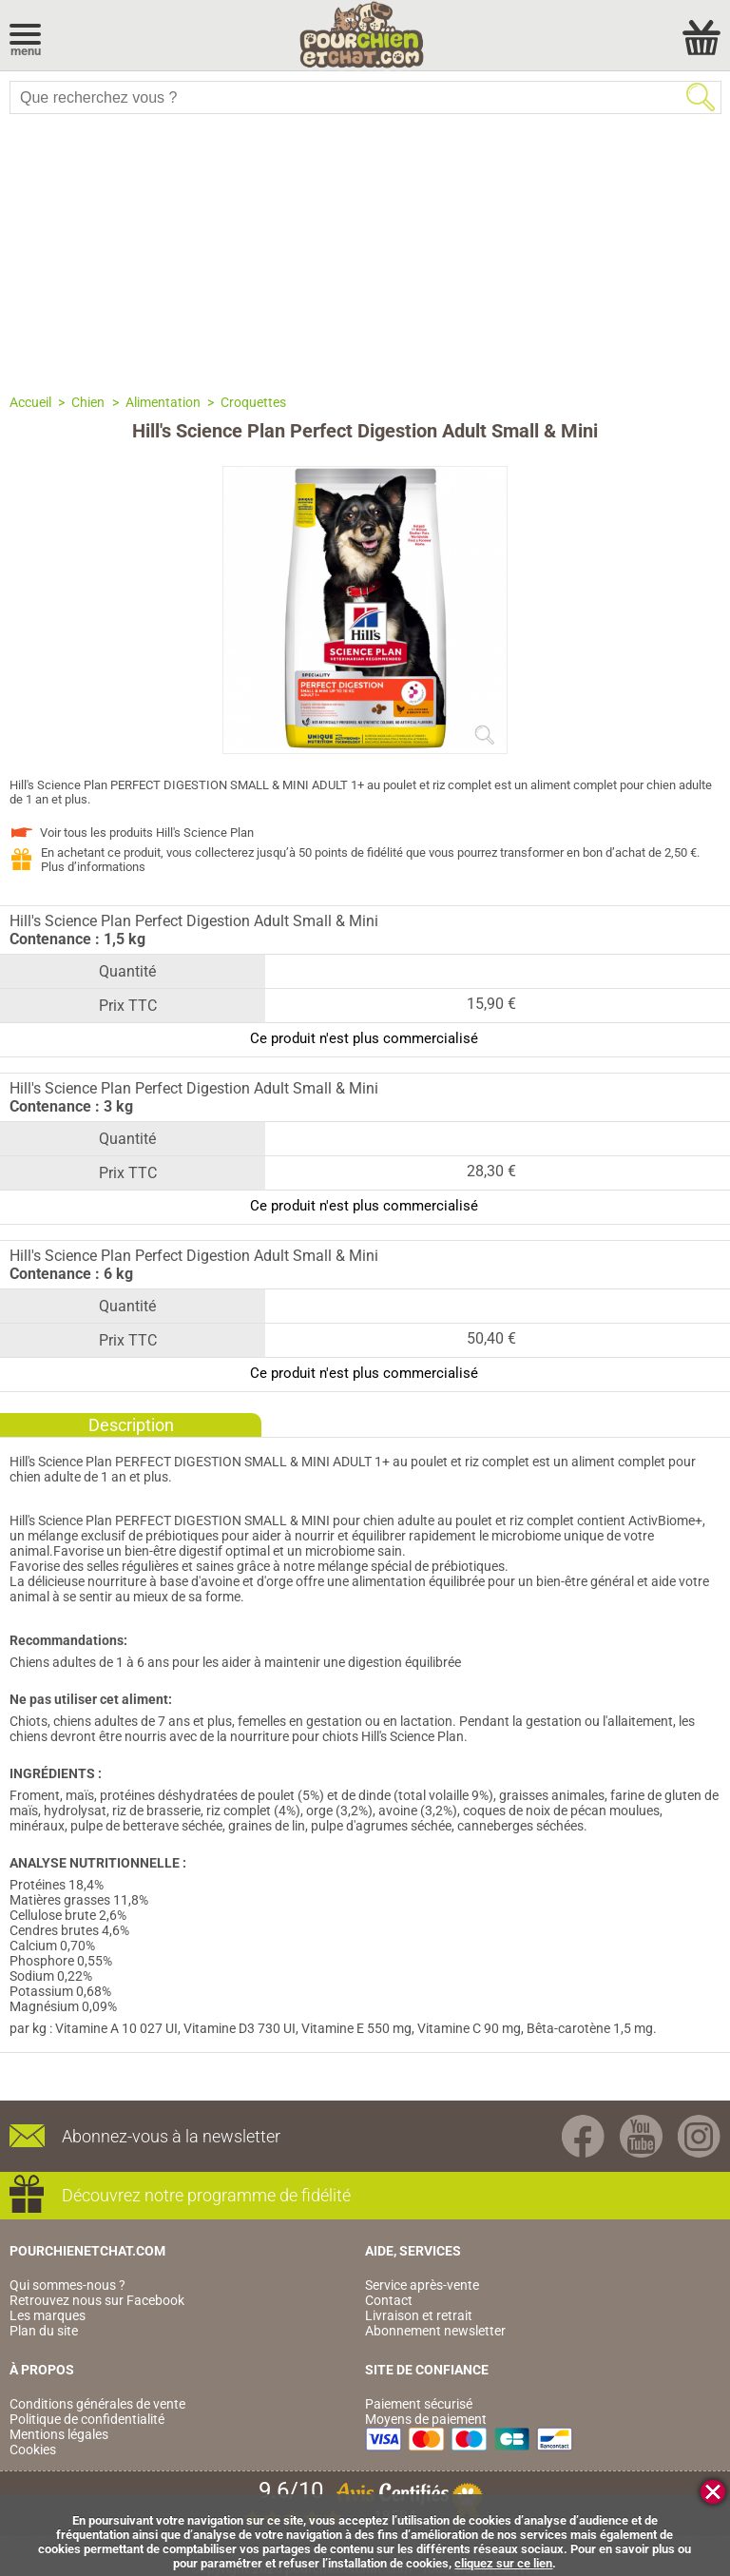 This screenshot has height=2576, width=730. I want to click on Abonnez-vous à la newsletter, so click(171, 2136).